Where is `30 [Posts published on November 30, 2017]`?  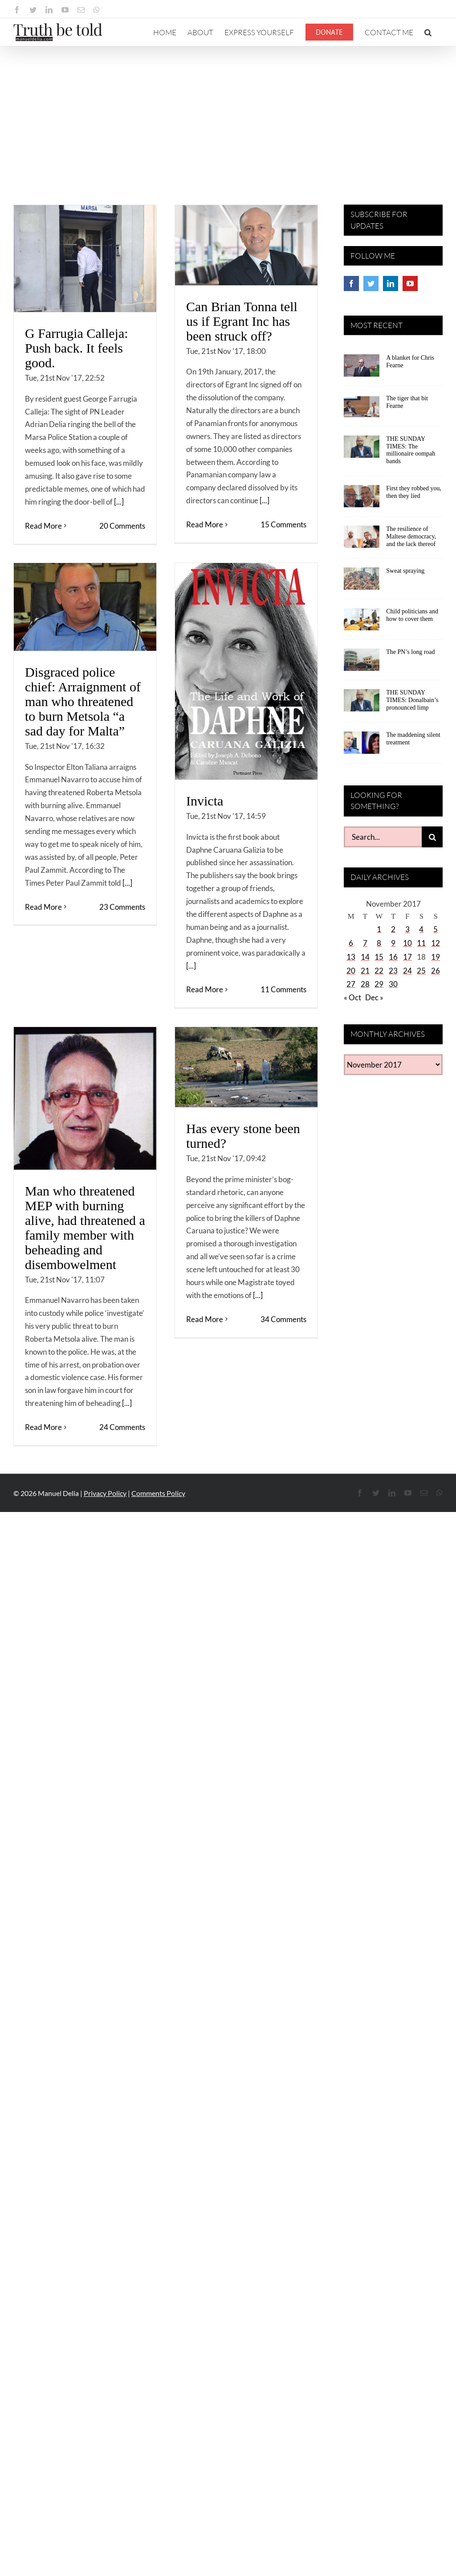 30 [Posts published on November 30, 2017] is located at coordinates (393, 984).